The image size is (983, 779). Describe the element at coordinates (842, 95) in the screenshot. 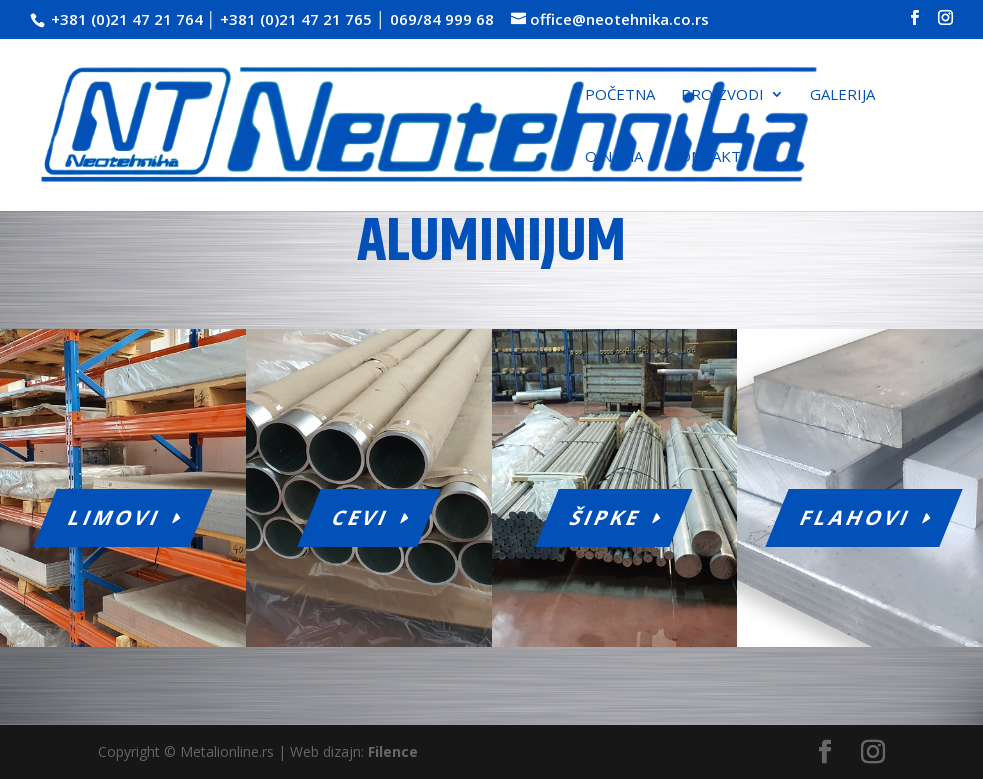

I see `Galerija` at that location.